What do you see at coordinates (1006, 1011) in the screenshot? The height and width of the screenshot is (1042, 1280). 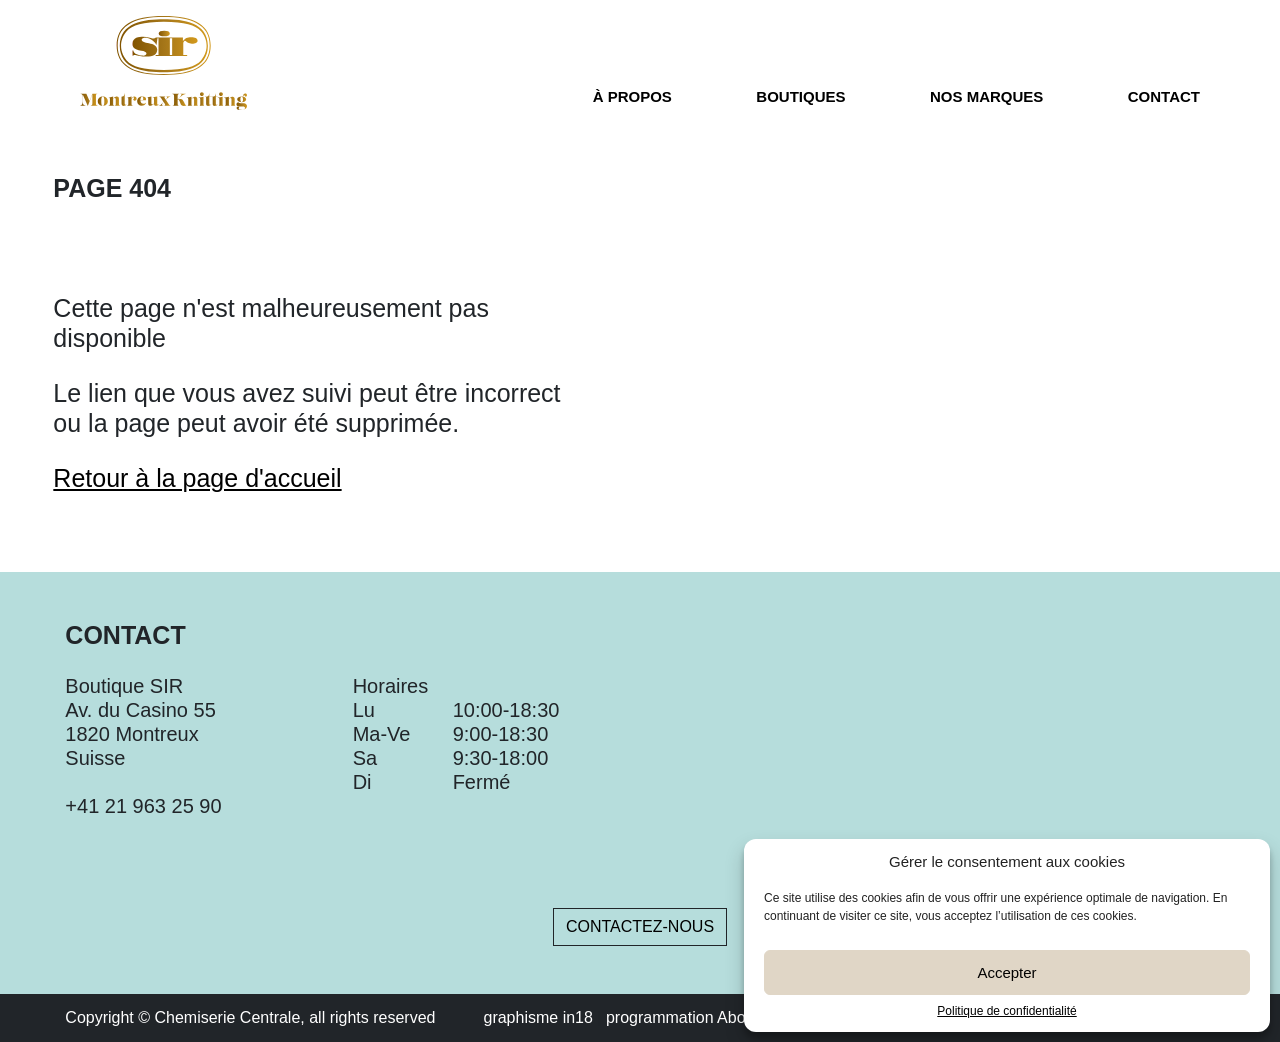 I see `Politique de confidentialité` at bounding box center [1006, 1011].